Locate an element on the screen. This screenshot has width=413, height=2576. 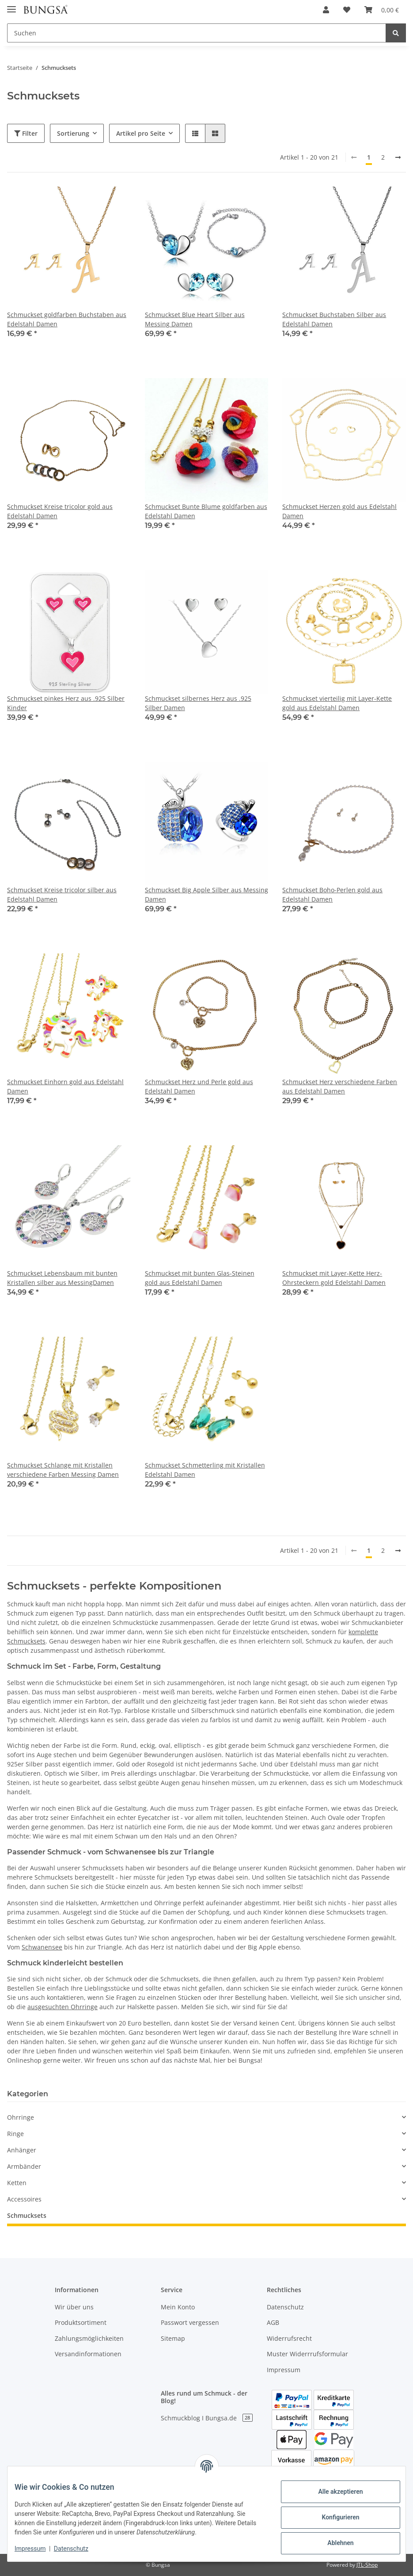
Schmuckset Einhorn gold aus Edelstahl Damen is located at coordinates (65, 1086).